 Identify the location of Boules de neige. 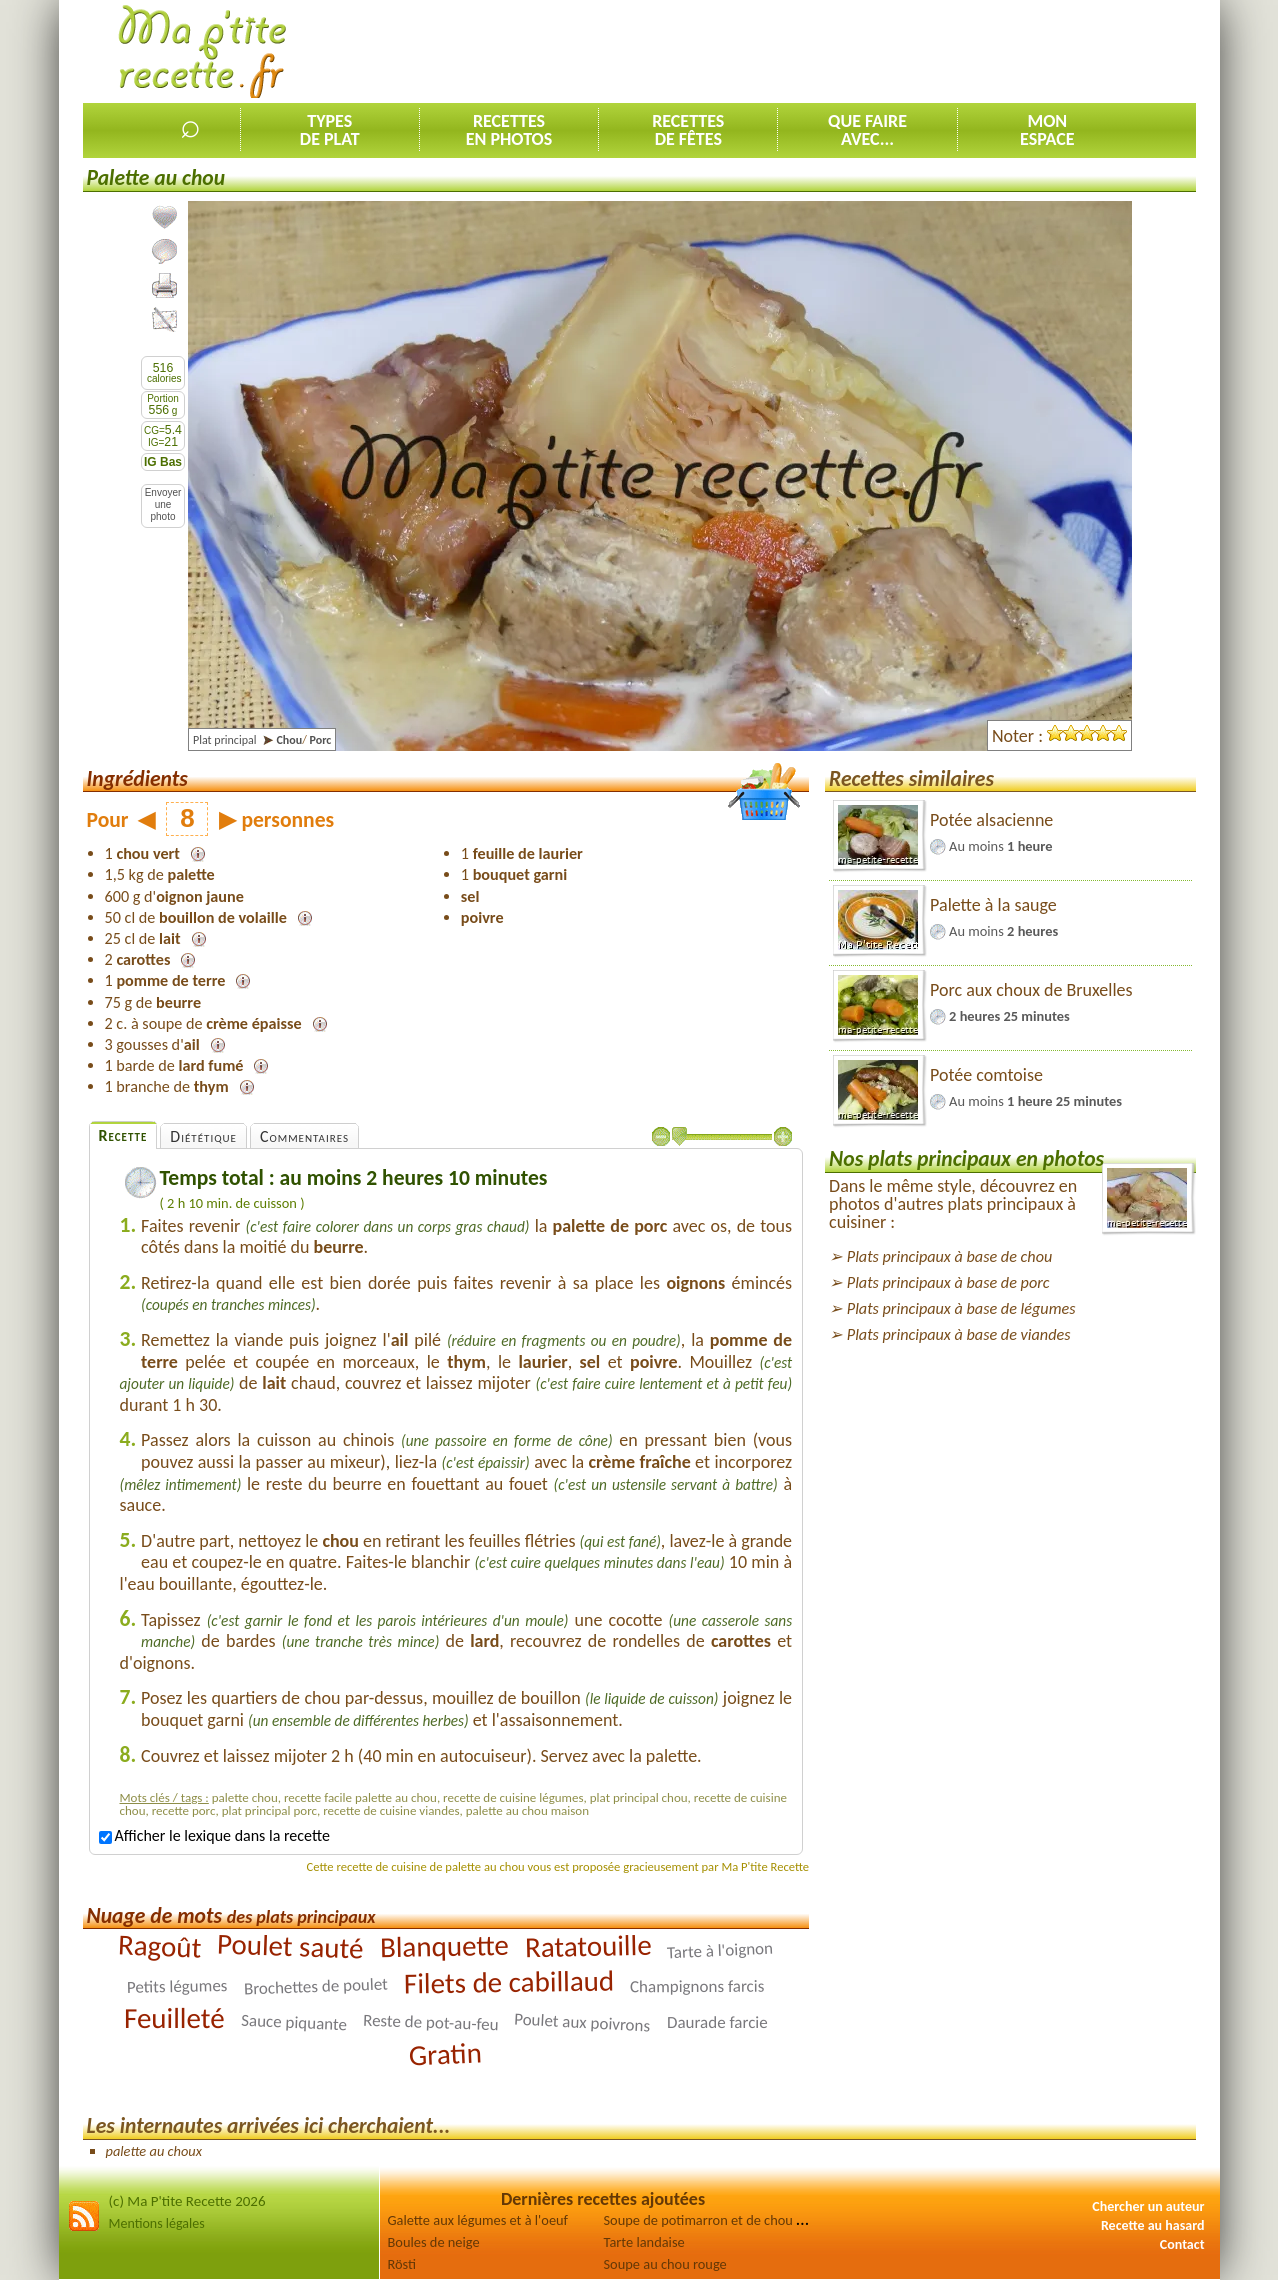
(434, 2242).